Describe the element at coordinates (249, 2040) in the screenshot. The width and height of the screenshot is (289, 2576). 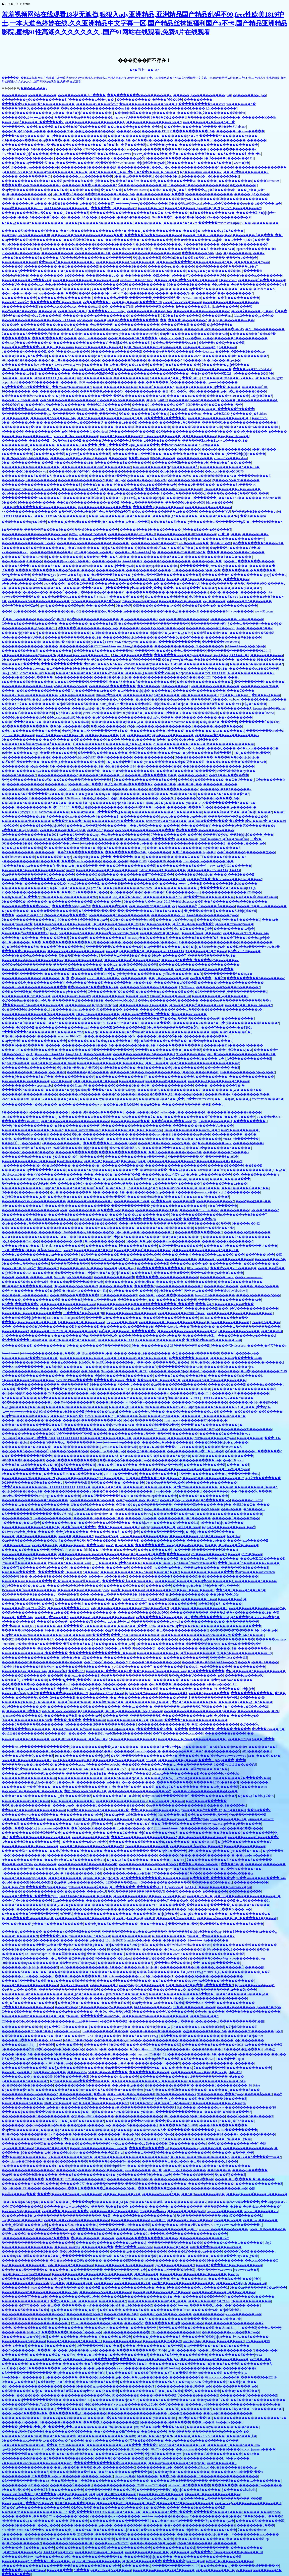
I see `�þù�������` at that location.